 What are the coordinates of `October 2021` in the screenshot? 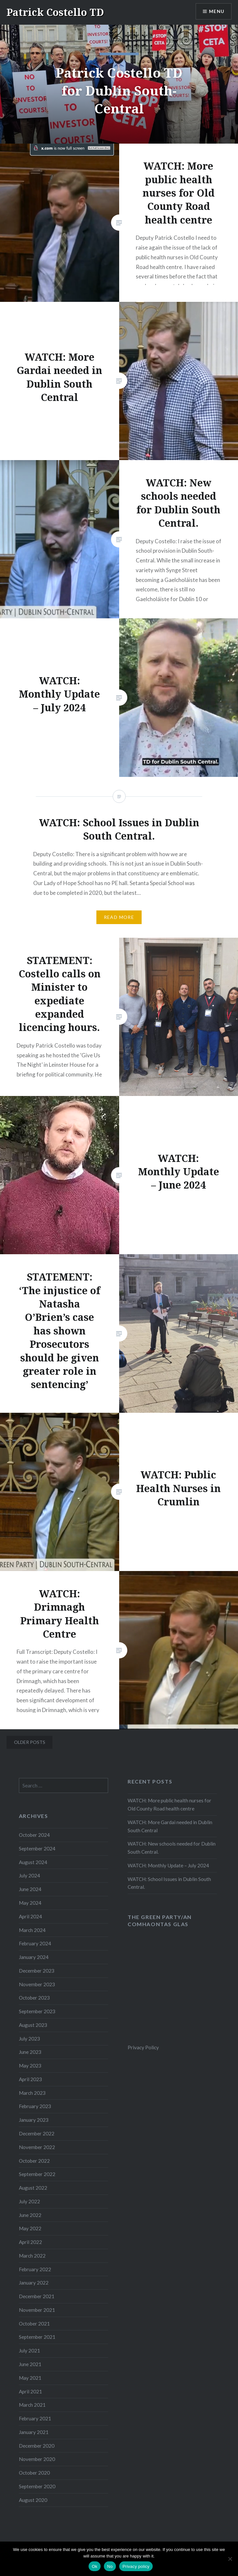 It's located at (34, 2323).